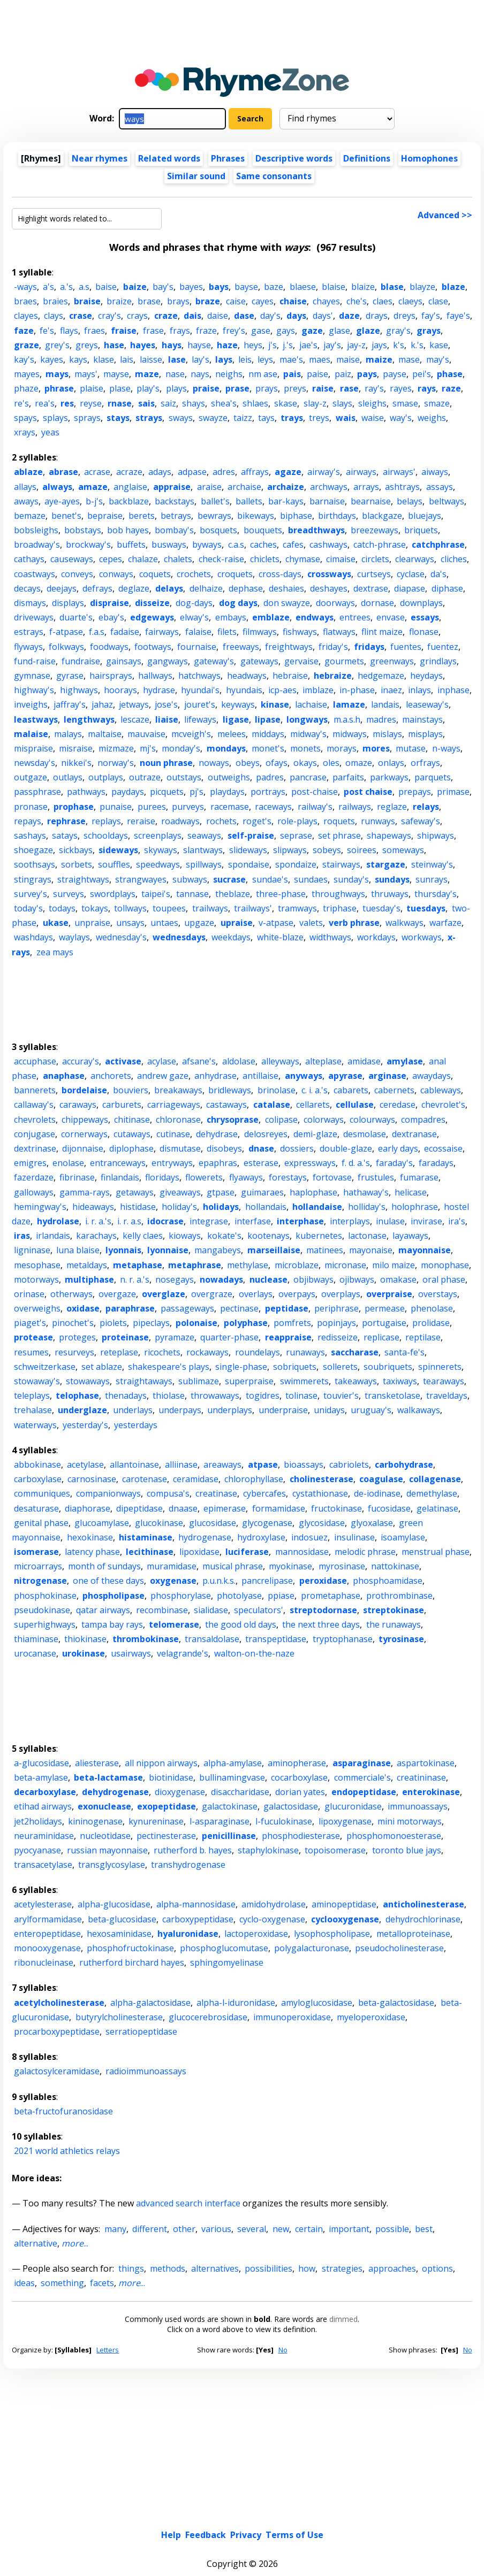  Describe the element at coordinates (442, 647) in the screenshot. I see `fuentez` at that location.